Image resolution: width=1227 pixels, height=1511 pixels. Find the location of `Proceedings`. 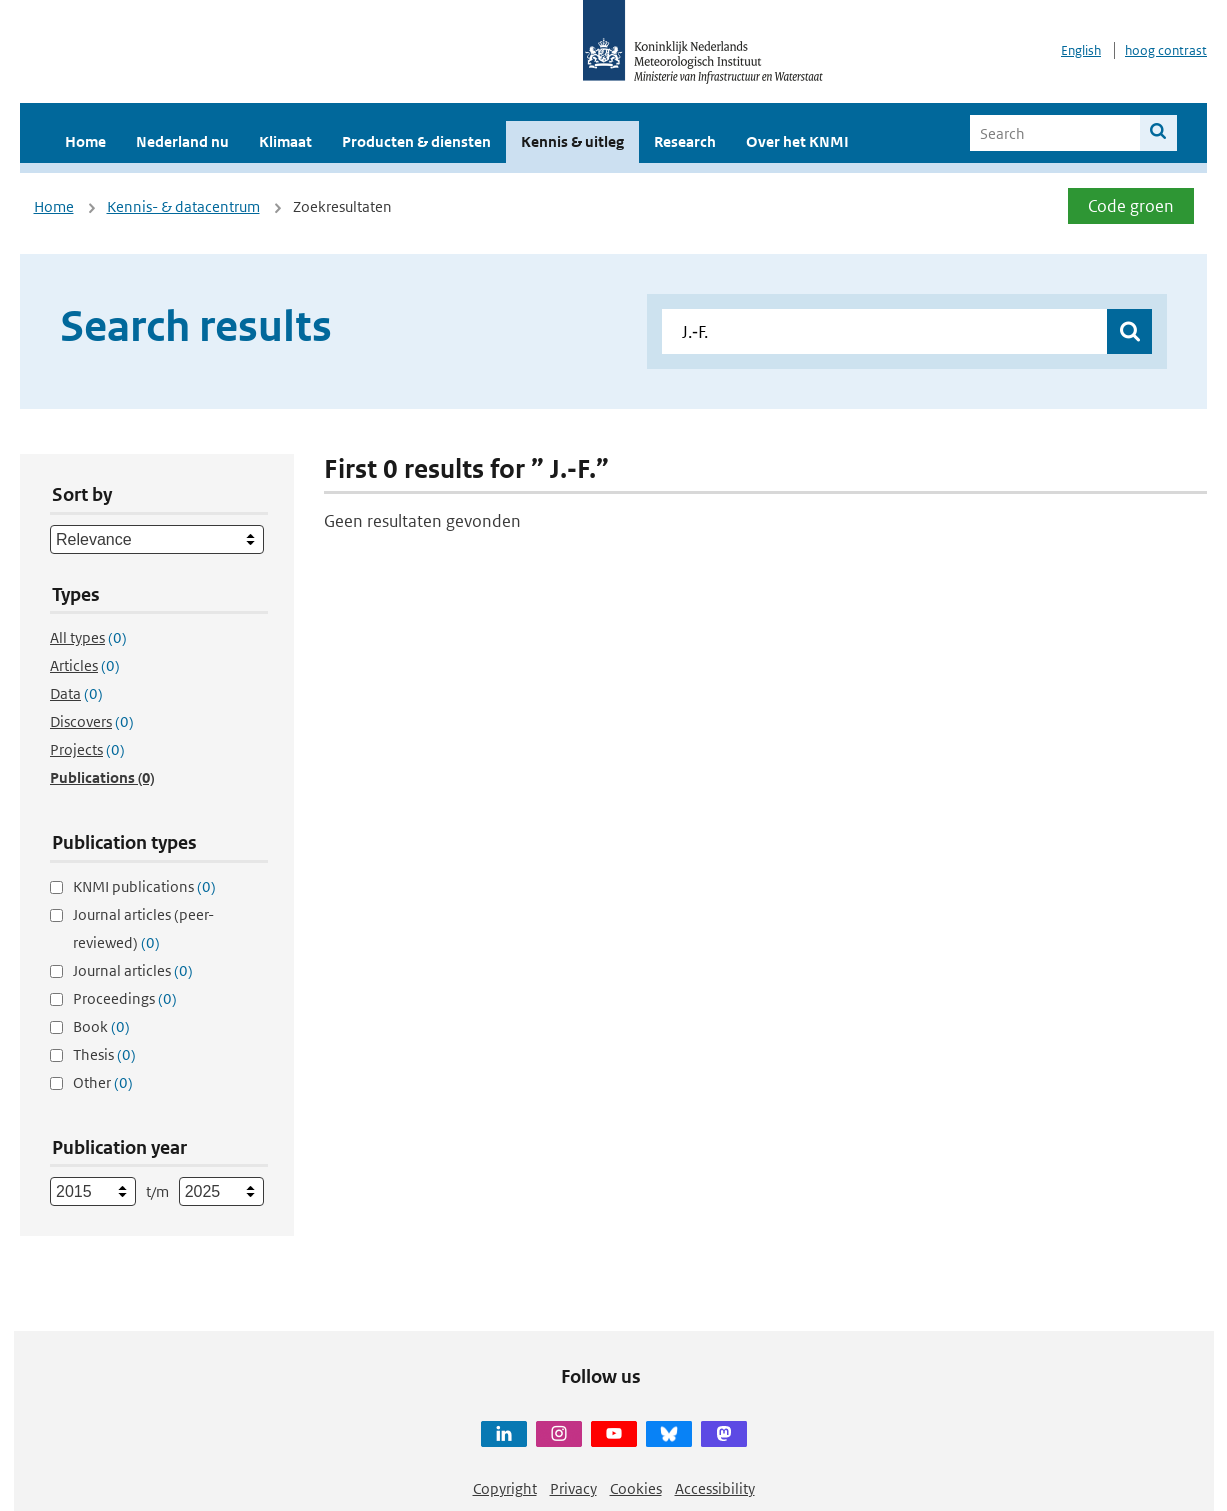

Proceedings is located at coordinates (125, 998).